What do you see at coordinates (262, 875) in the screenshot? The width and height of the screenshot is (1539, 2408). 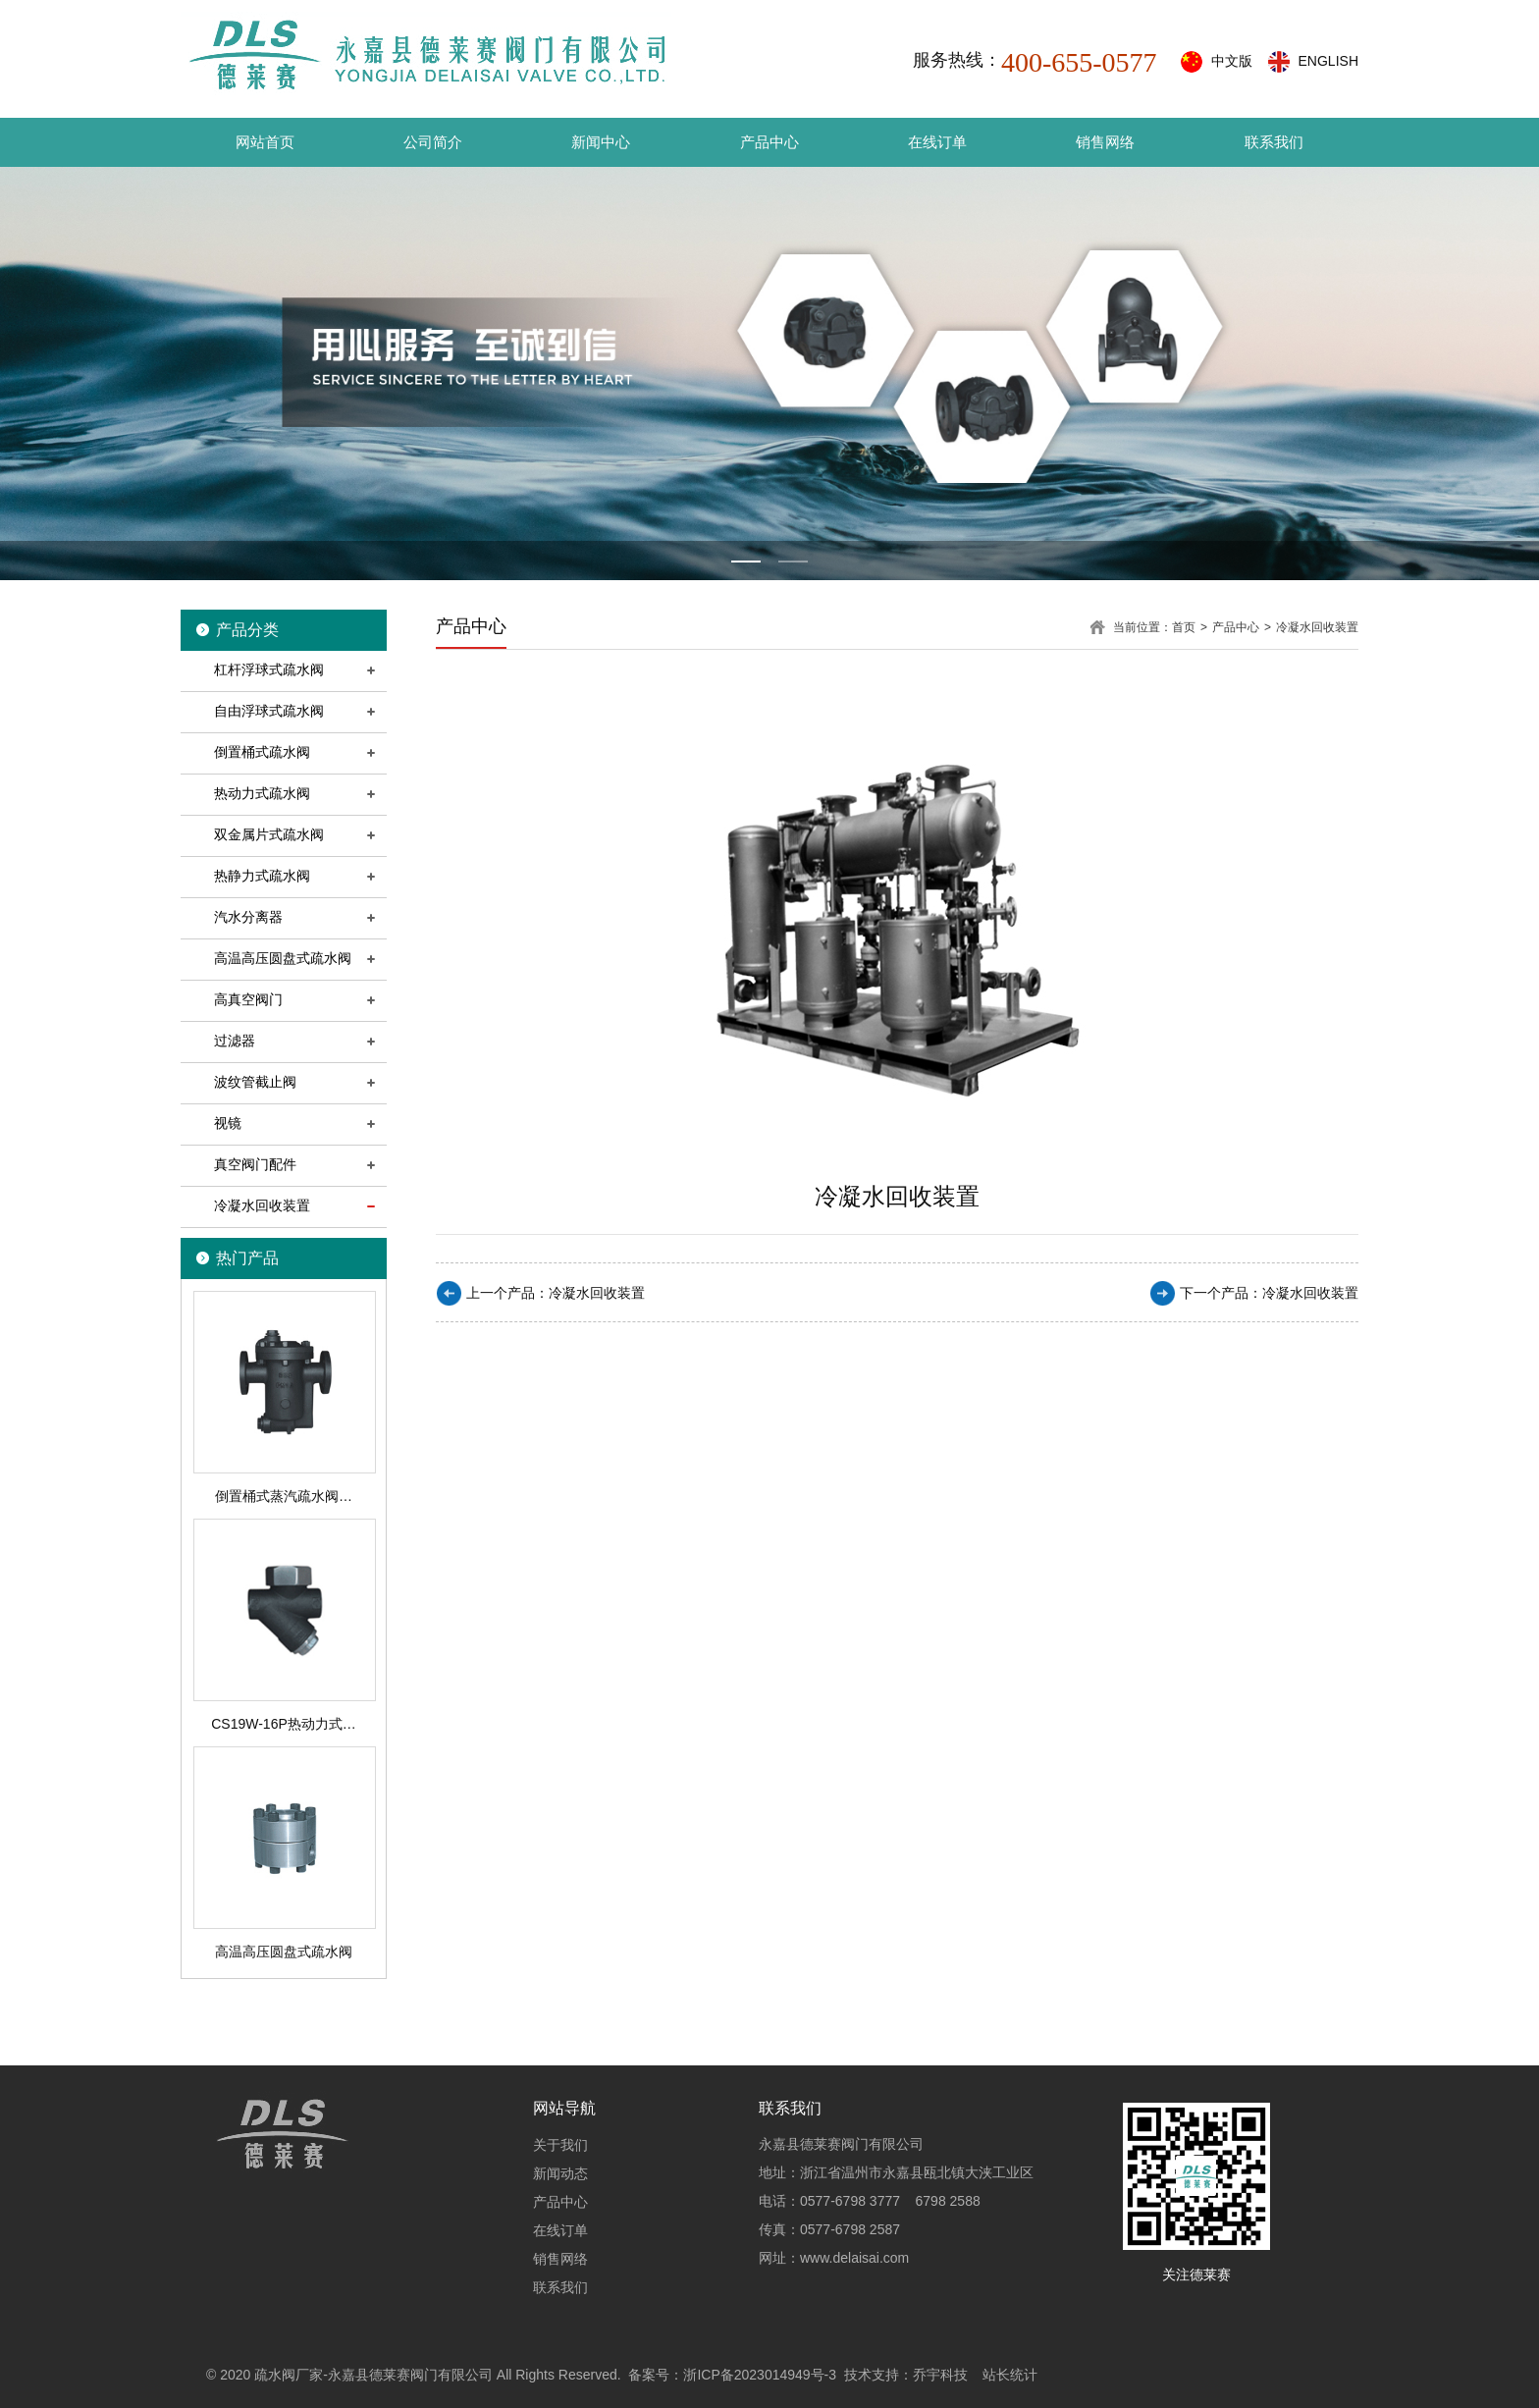 I see `热静力式疏水阀` at bounding box center [262, 875].